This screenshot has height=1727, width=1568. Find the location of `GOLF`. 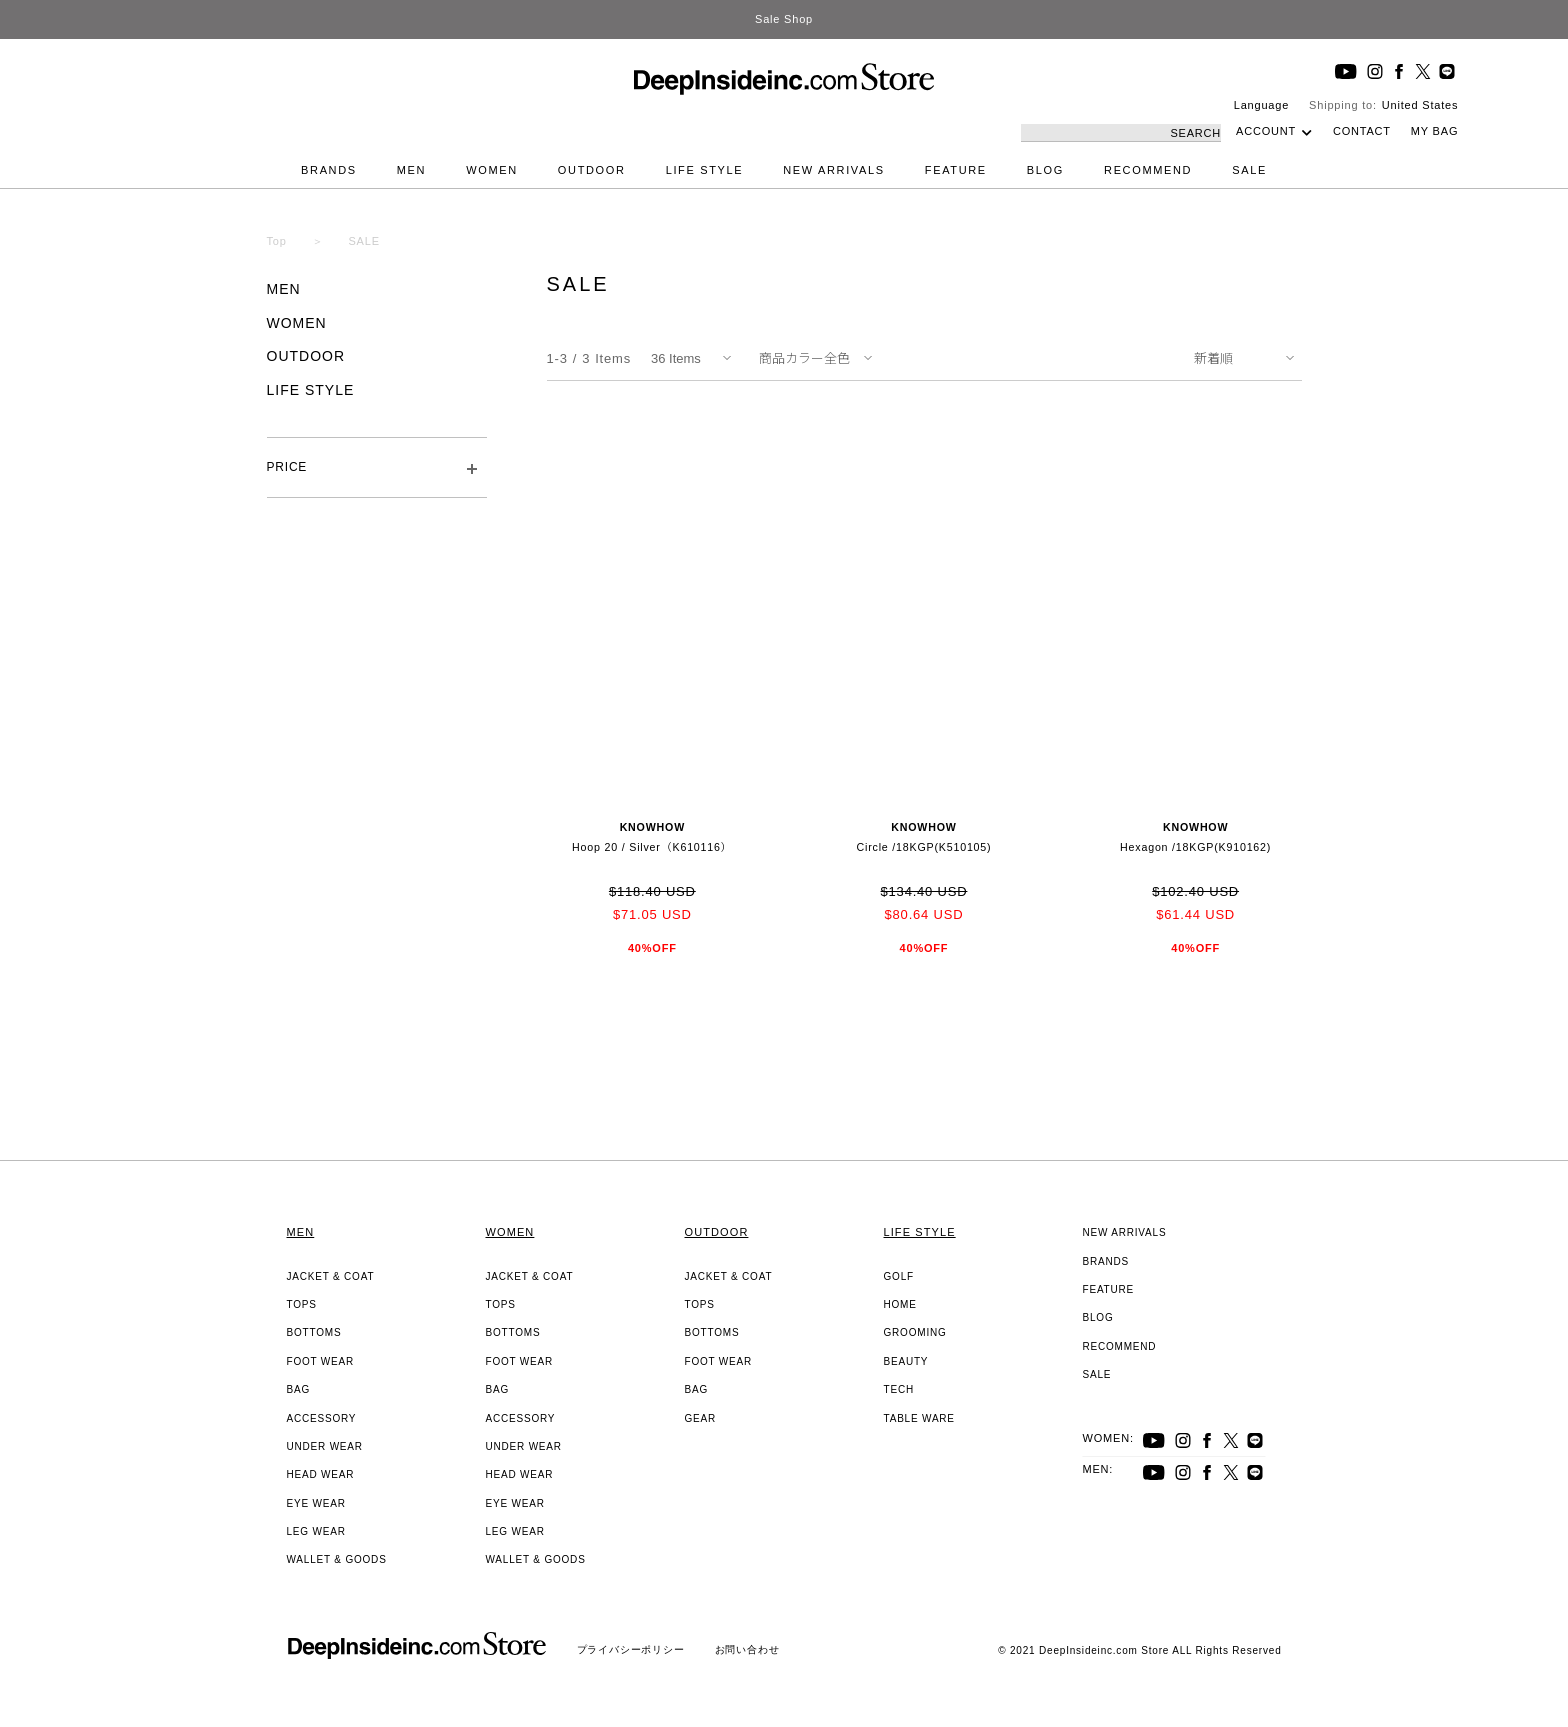

GOLF is located at coordinates (899, 1276).